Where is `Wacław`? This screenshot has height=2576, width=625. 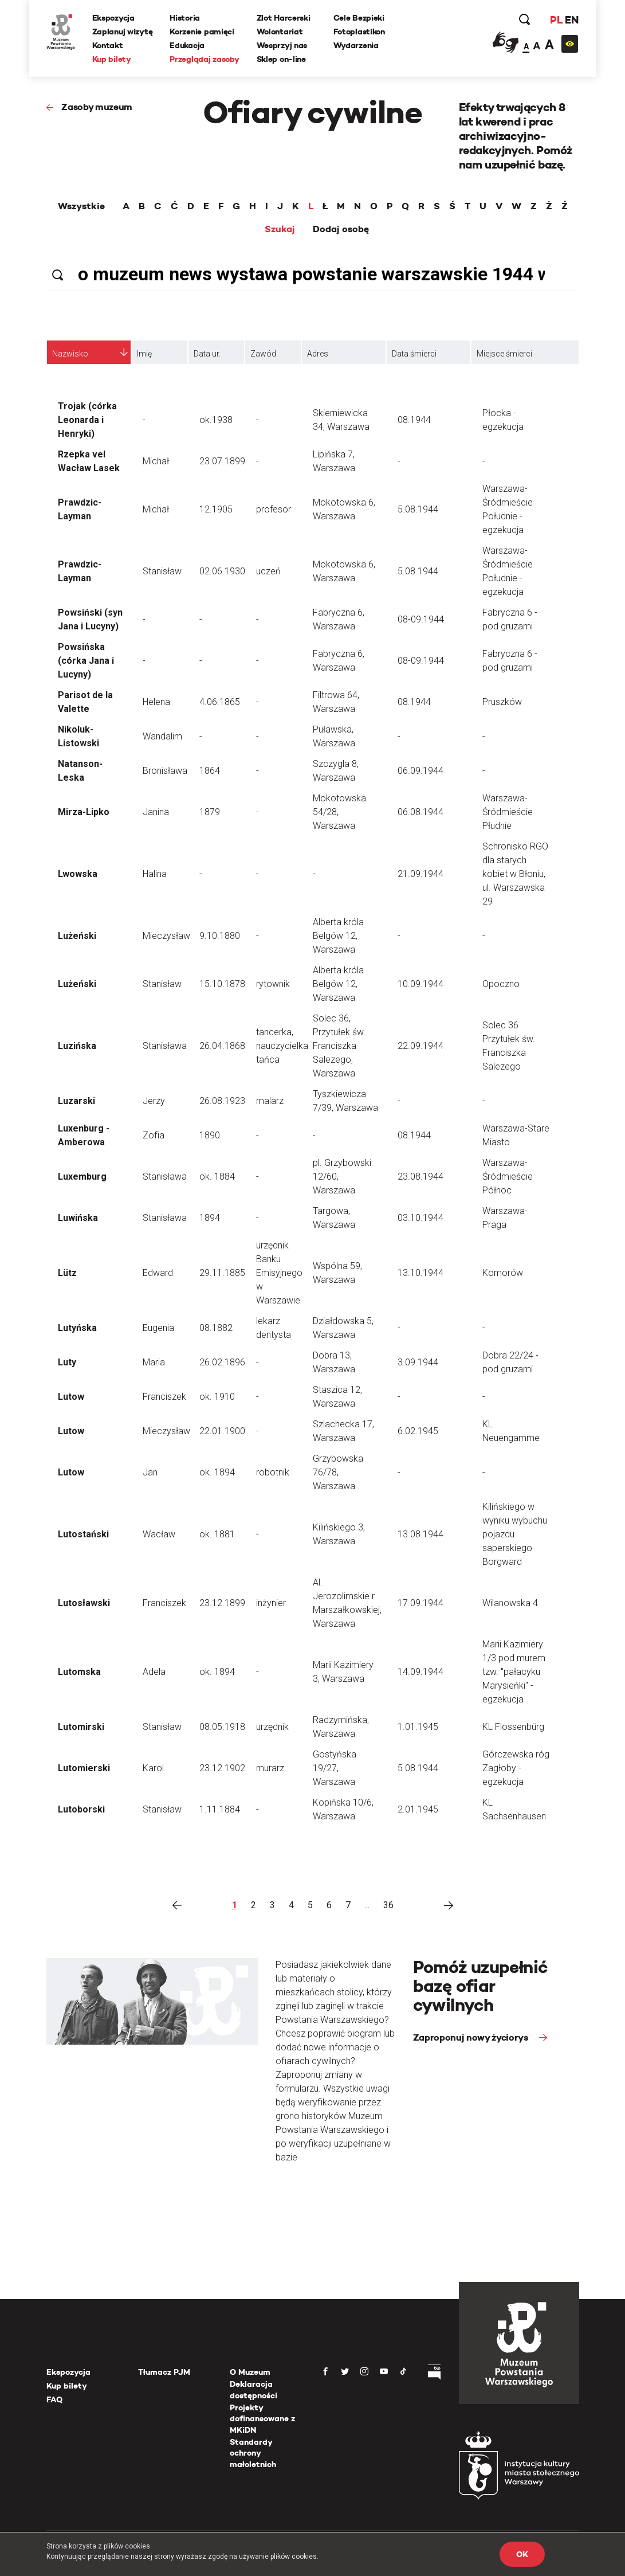 Wacław is located at coordinates (159, 1534).